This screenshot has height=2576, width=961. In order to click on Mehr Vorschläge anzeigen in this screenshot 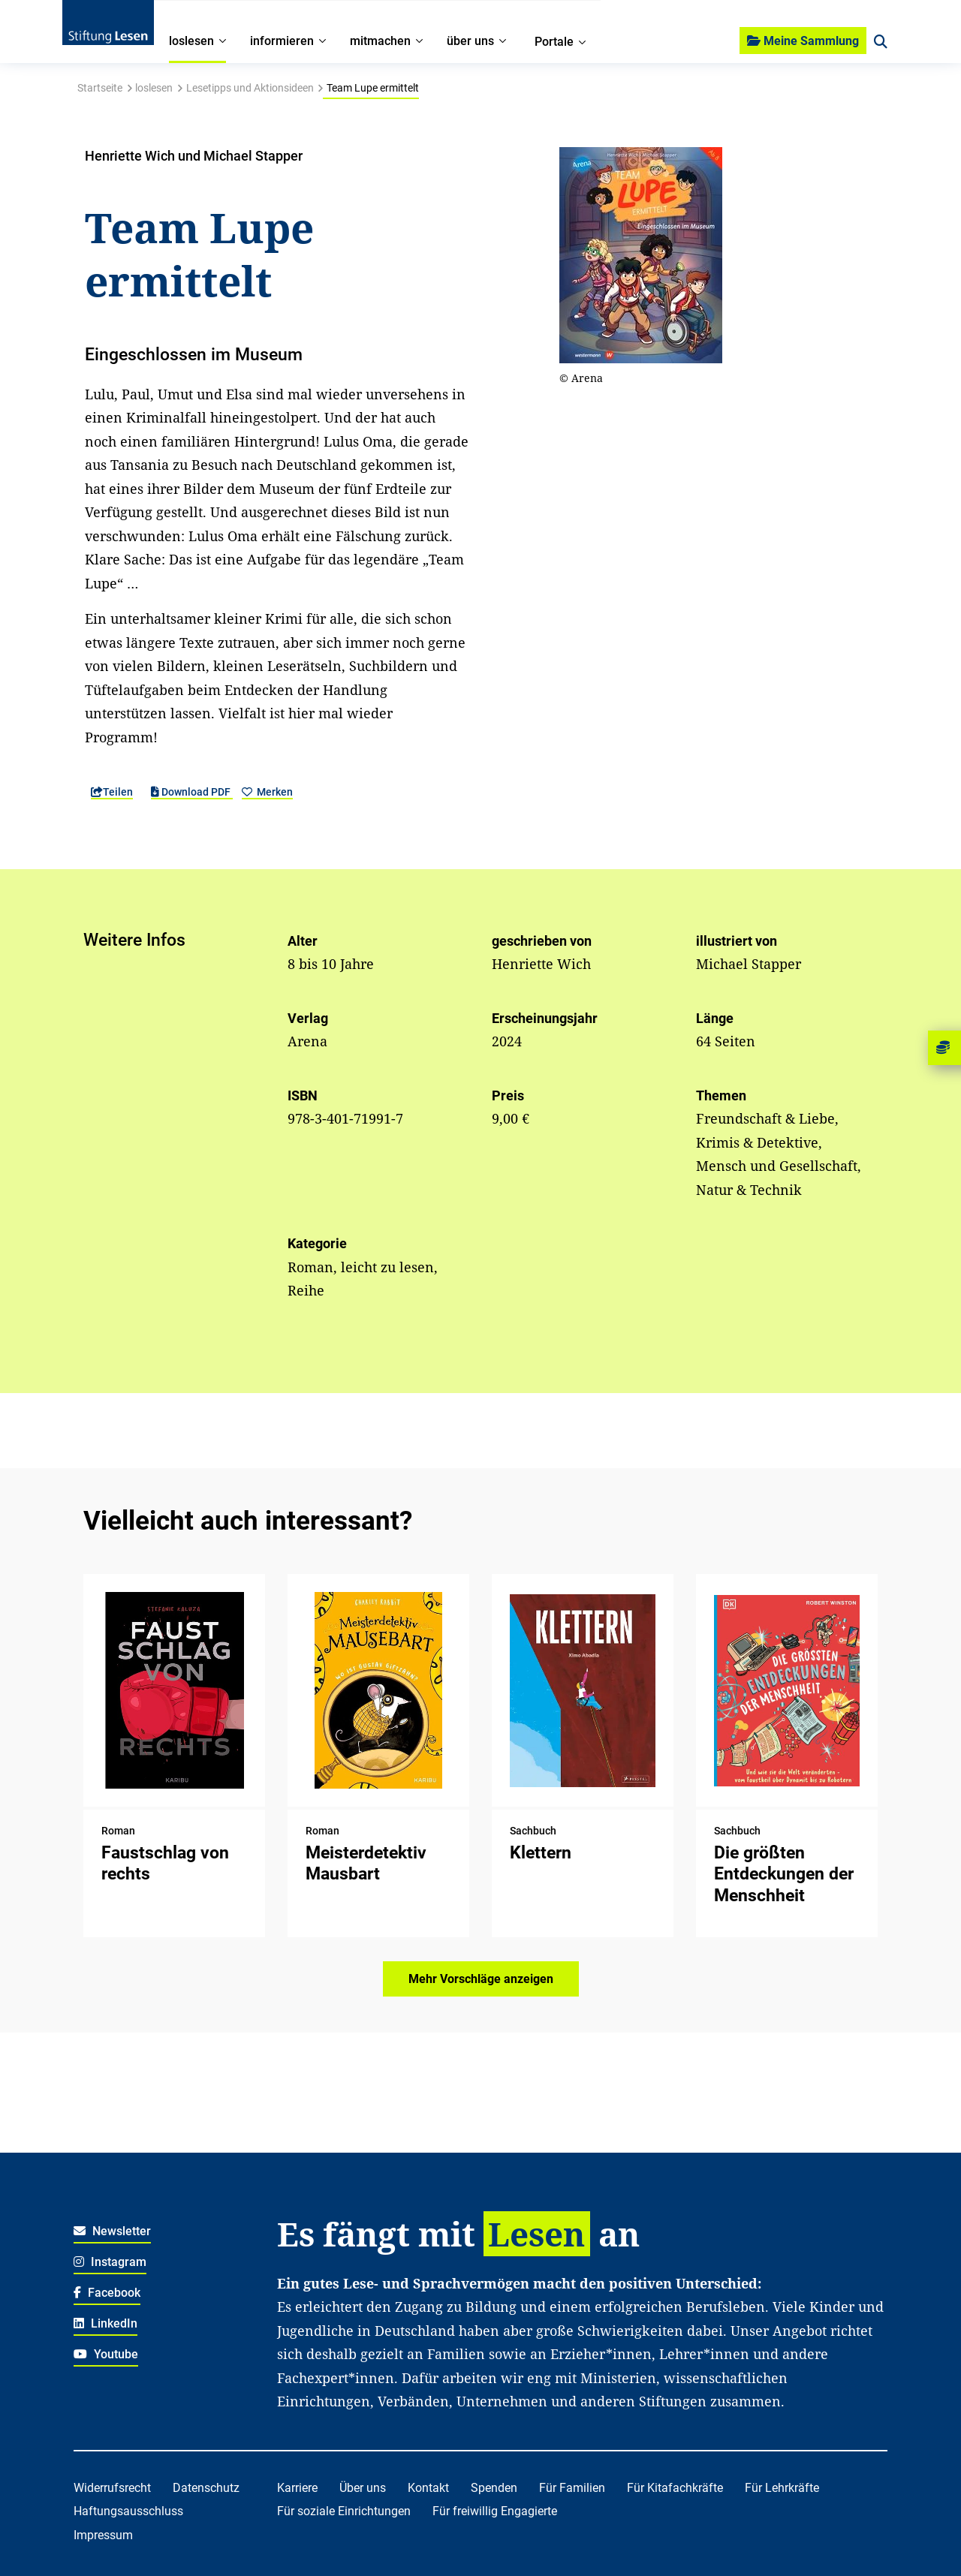, I will do `click(480, 1979)`.